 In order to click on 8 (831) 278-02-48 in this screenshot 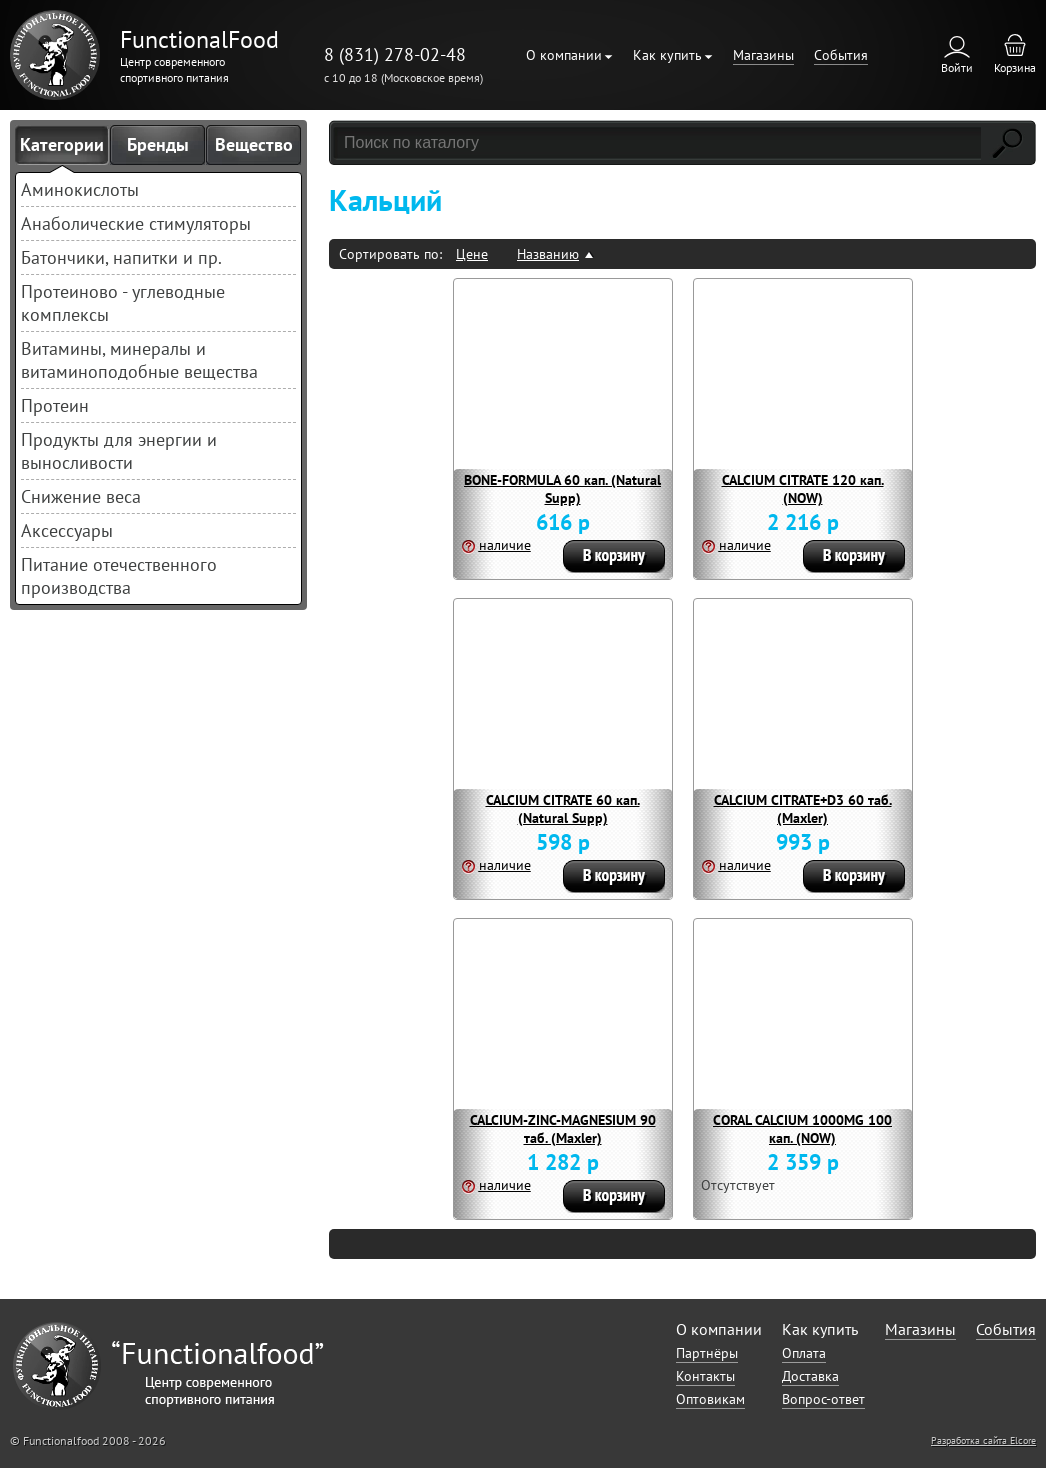, I will do `click(395, 54)`.